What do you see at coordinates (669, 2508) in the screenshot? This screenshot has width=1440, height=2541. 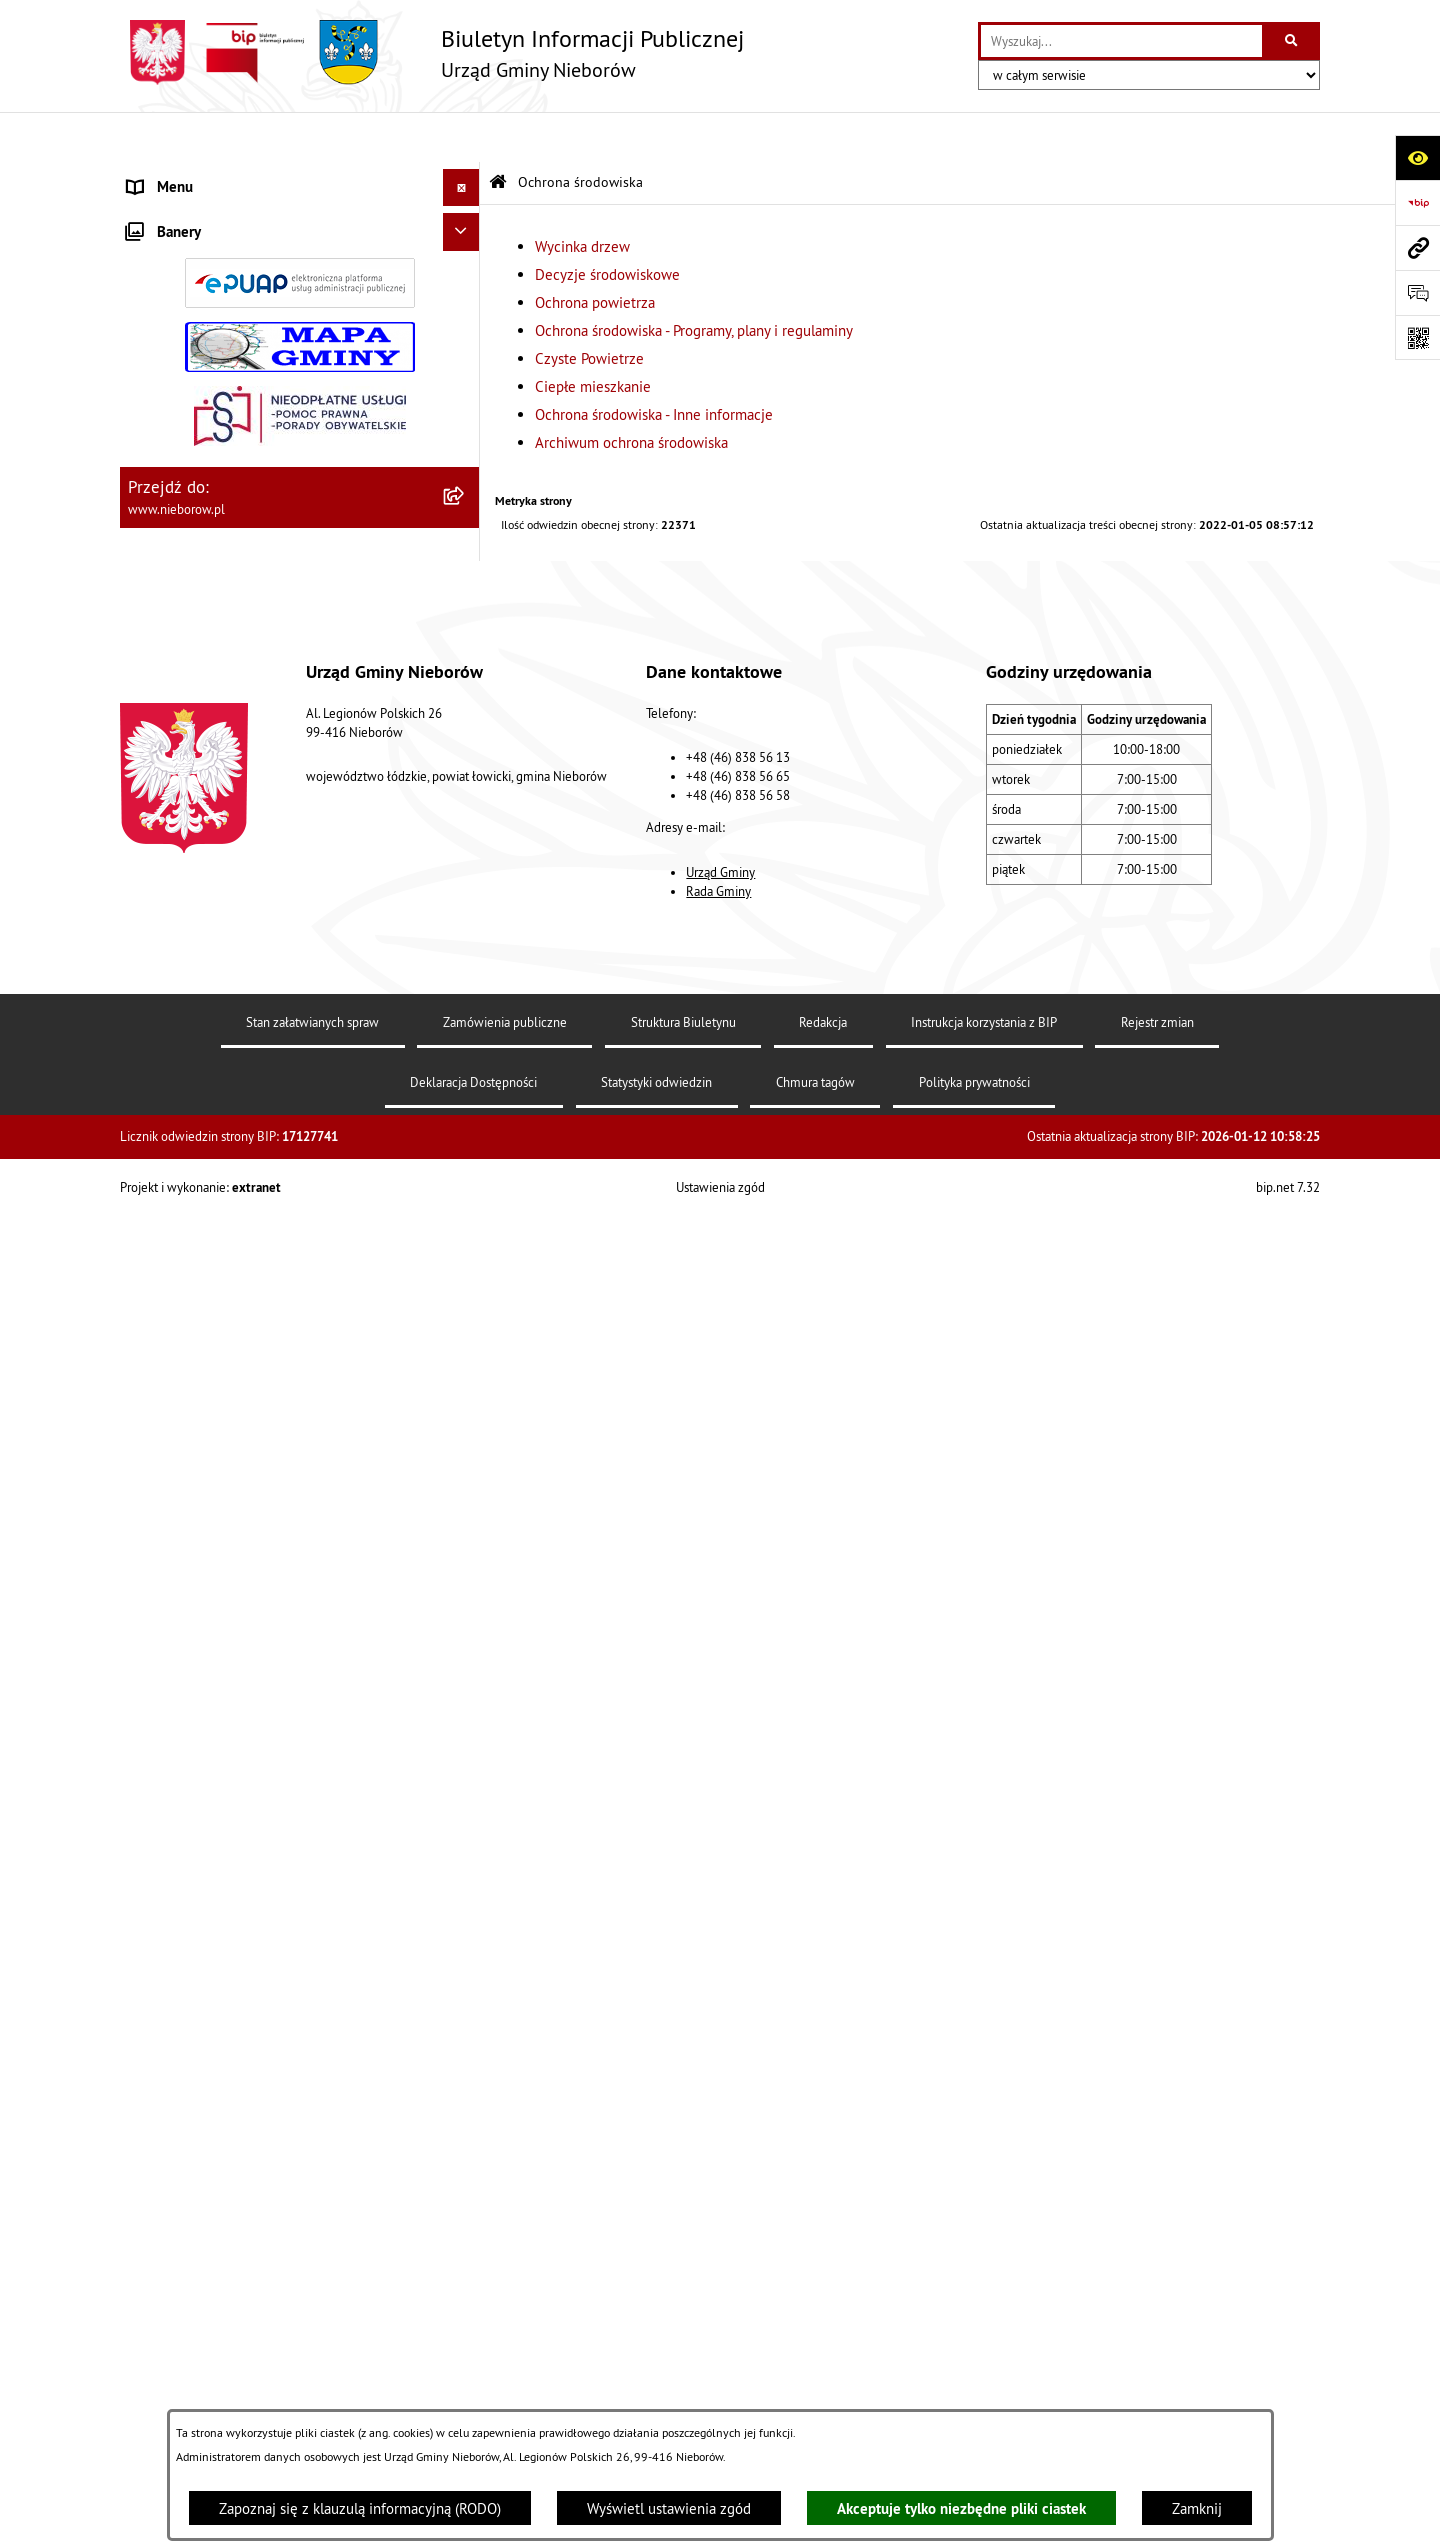 I see `Wyświetl ustawienia zgód` at bounding box center [669, 2508].